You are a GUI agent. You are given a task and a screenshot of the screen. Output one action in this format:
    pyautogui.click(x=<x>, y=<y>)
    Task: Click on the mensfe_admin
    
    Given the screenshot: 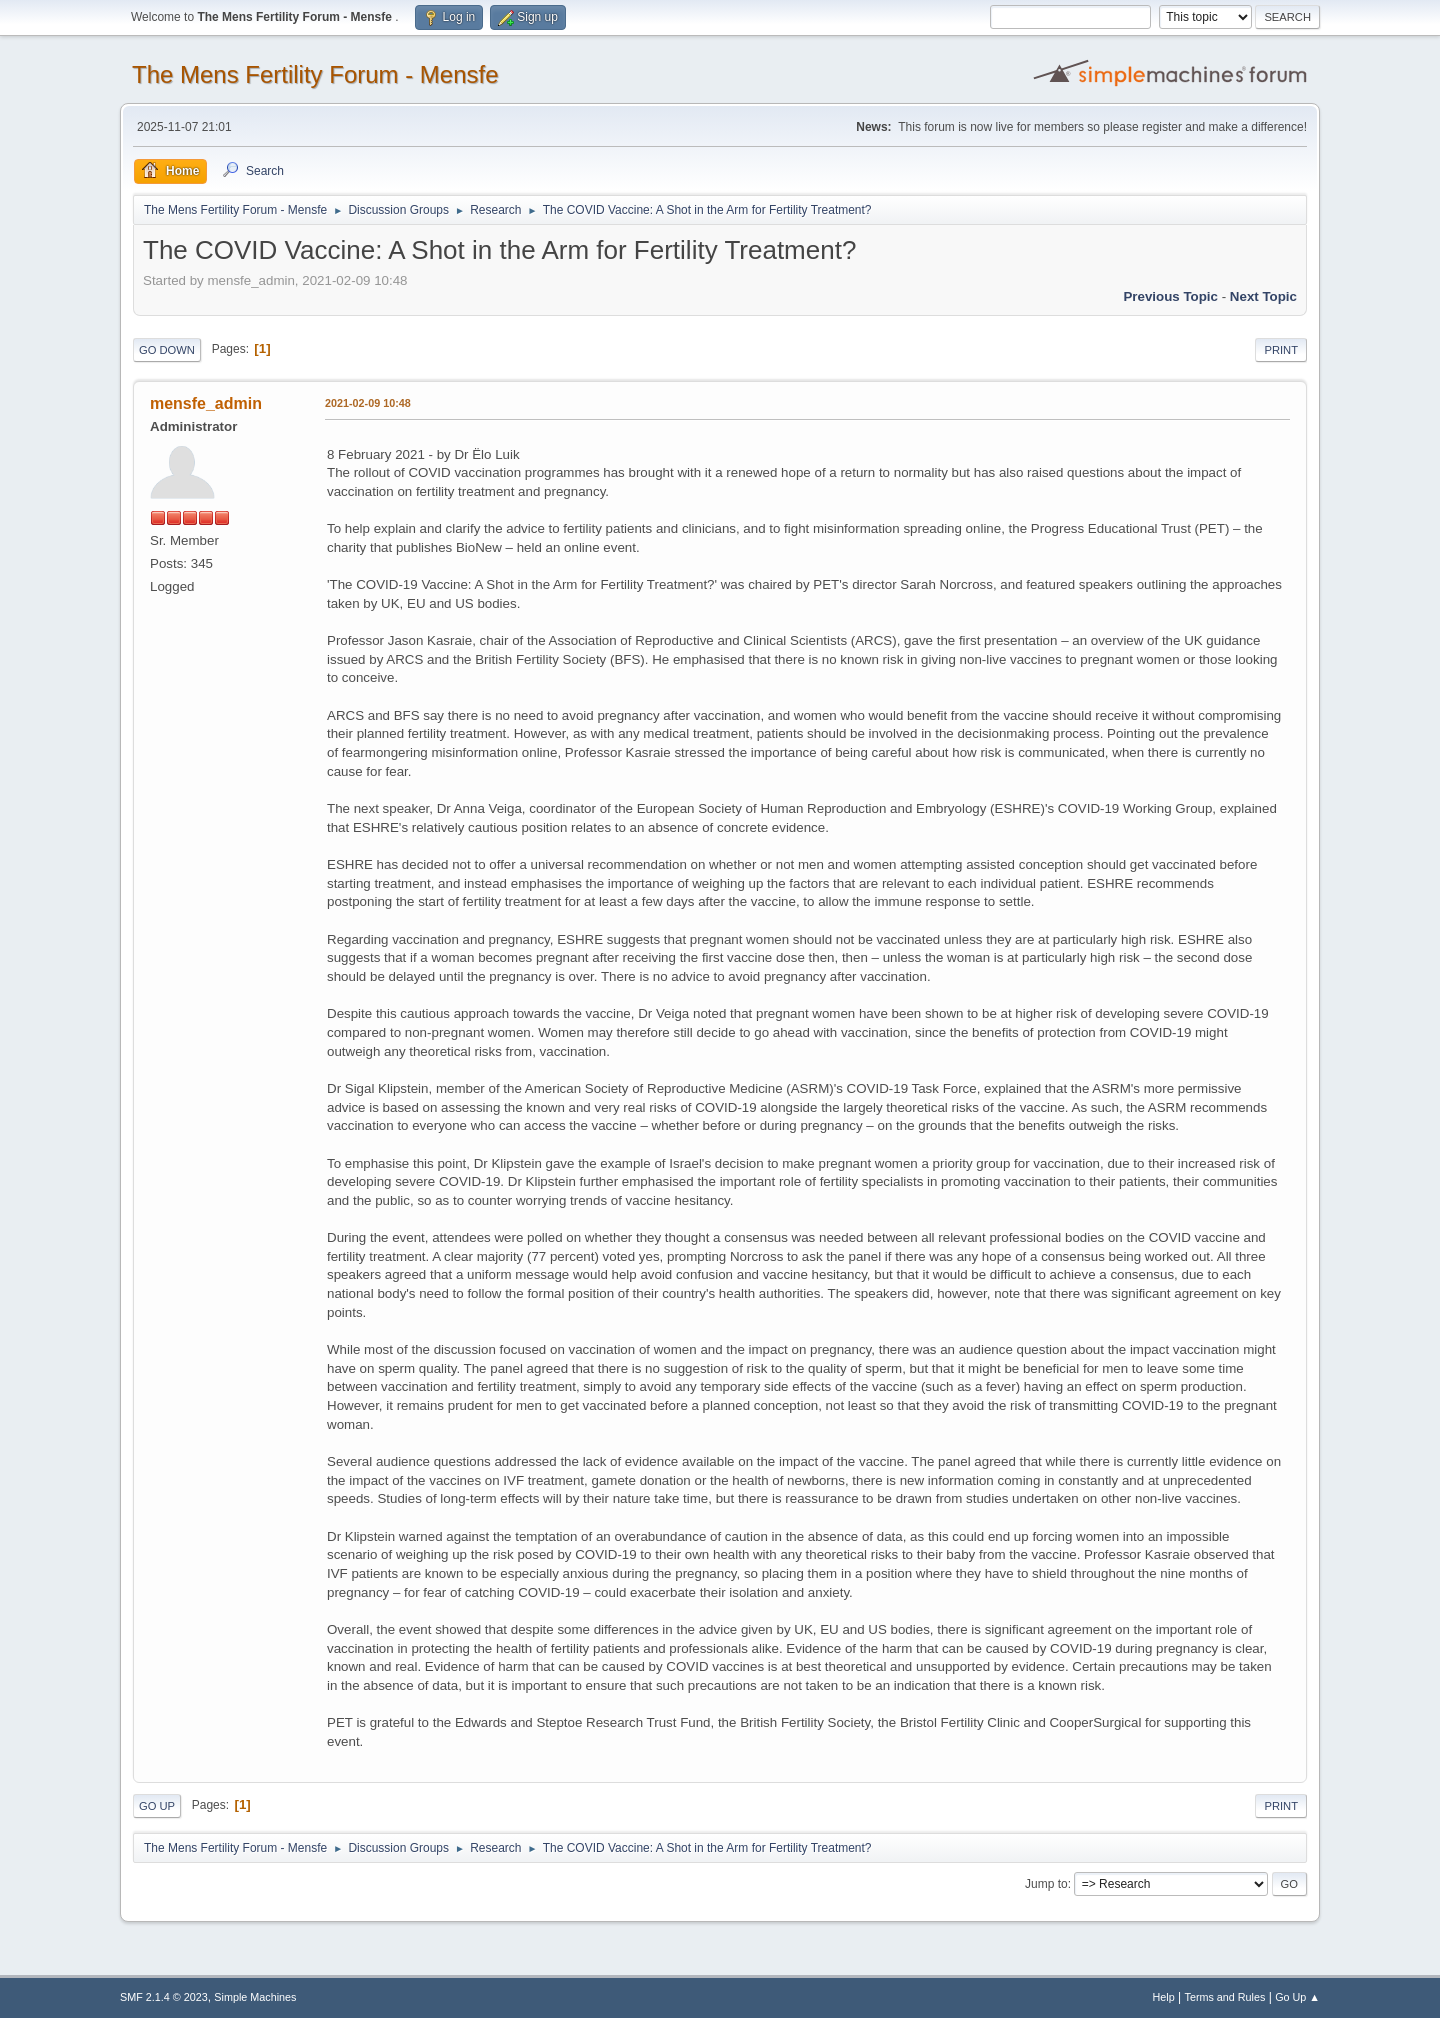 What is the action you would take?
    pyautogui.click(x=206, y=403)
    